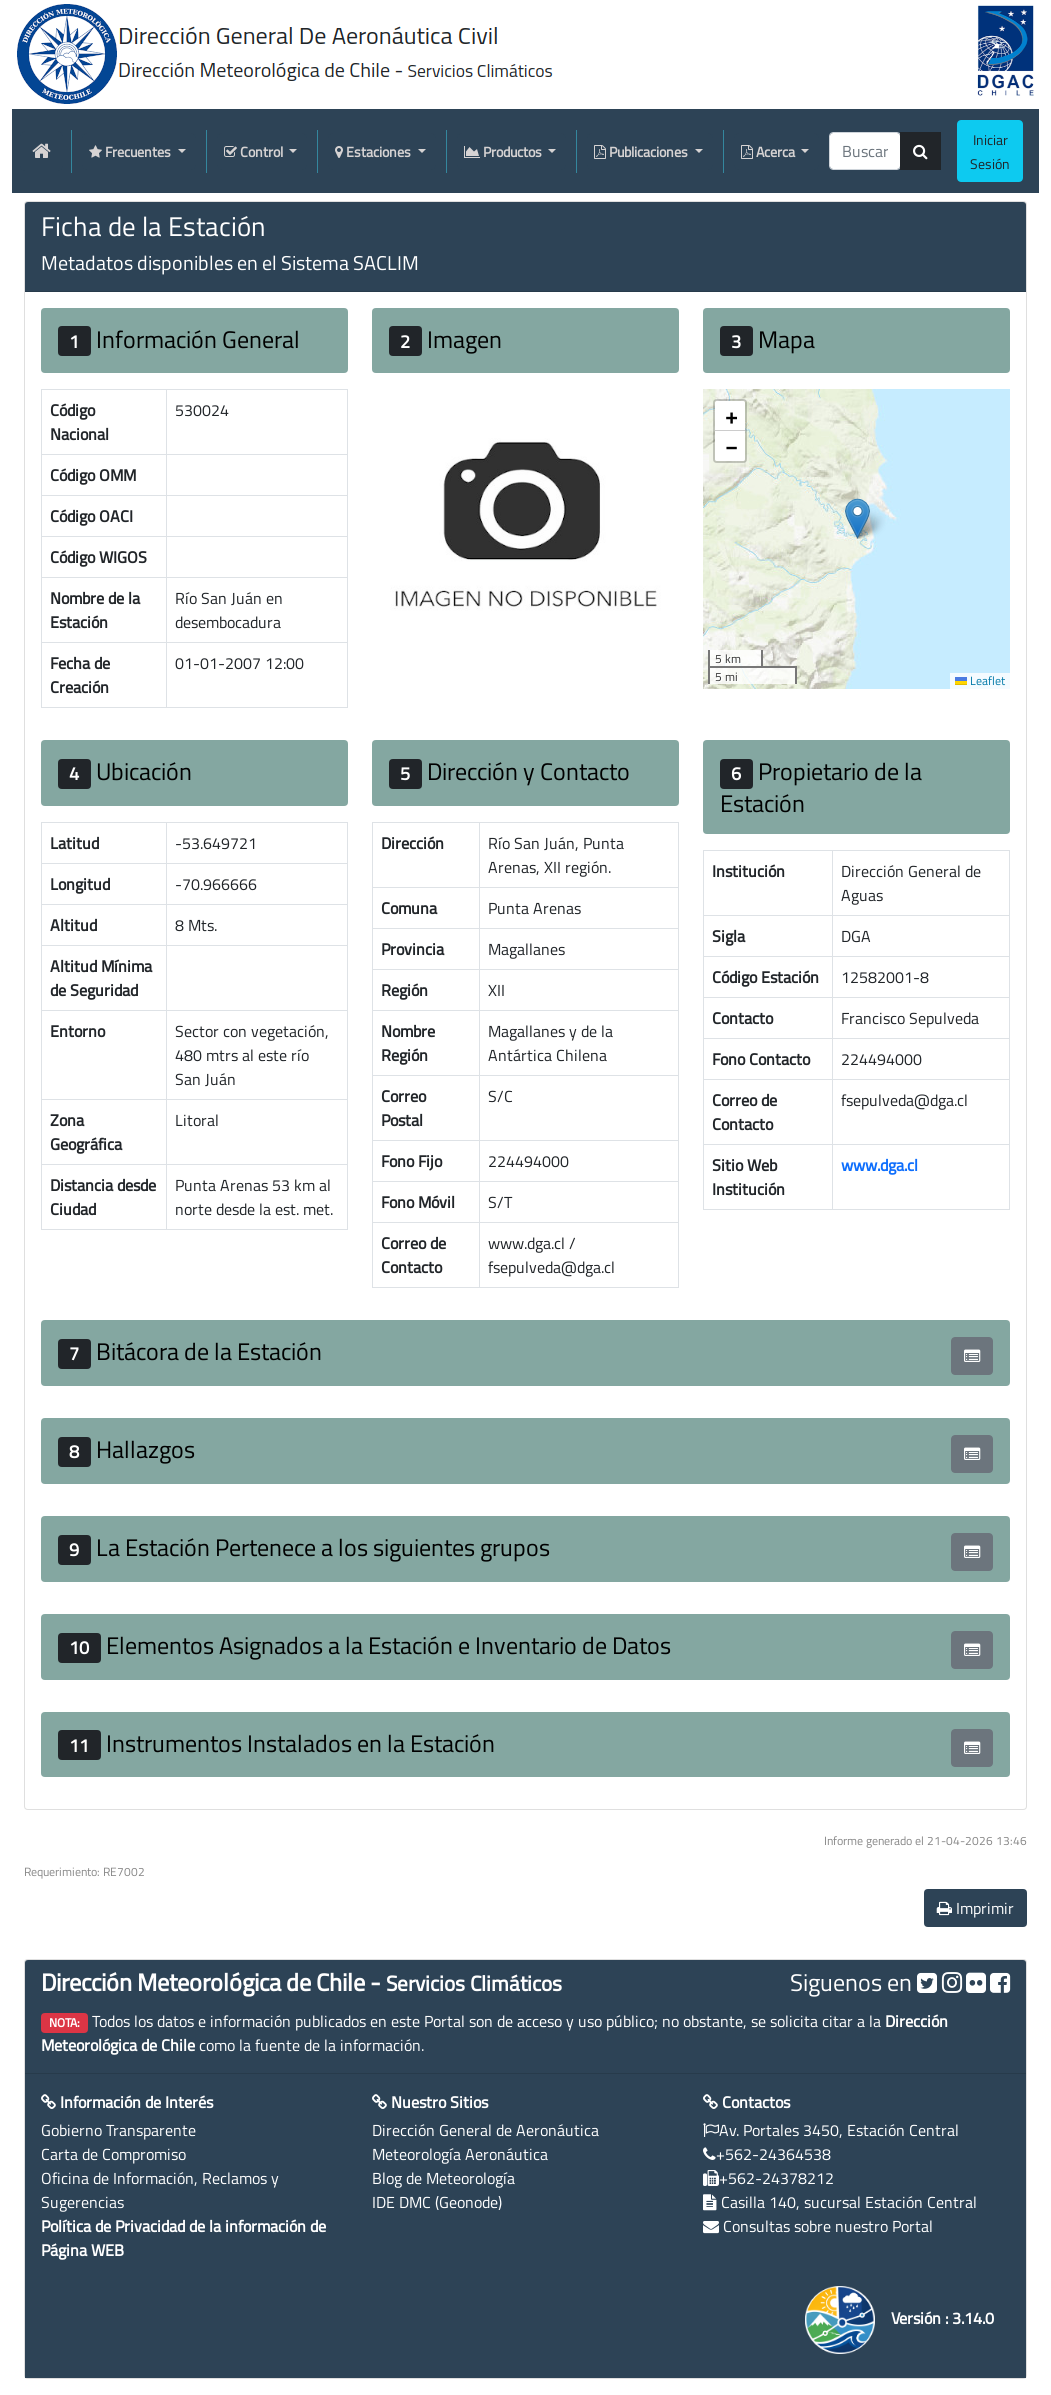  What do you see at coordinates (443, 2178) in the screenshot?
I see `Blog de Meteorología` at bounding box center [443, 2178].